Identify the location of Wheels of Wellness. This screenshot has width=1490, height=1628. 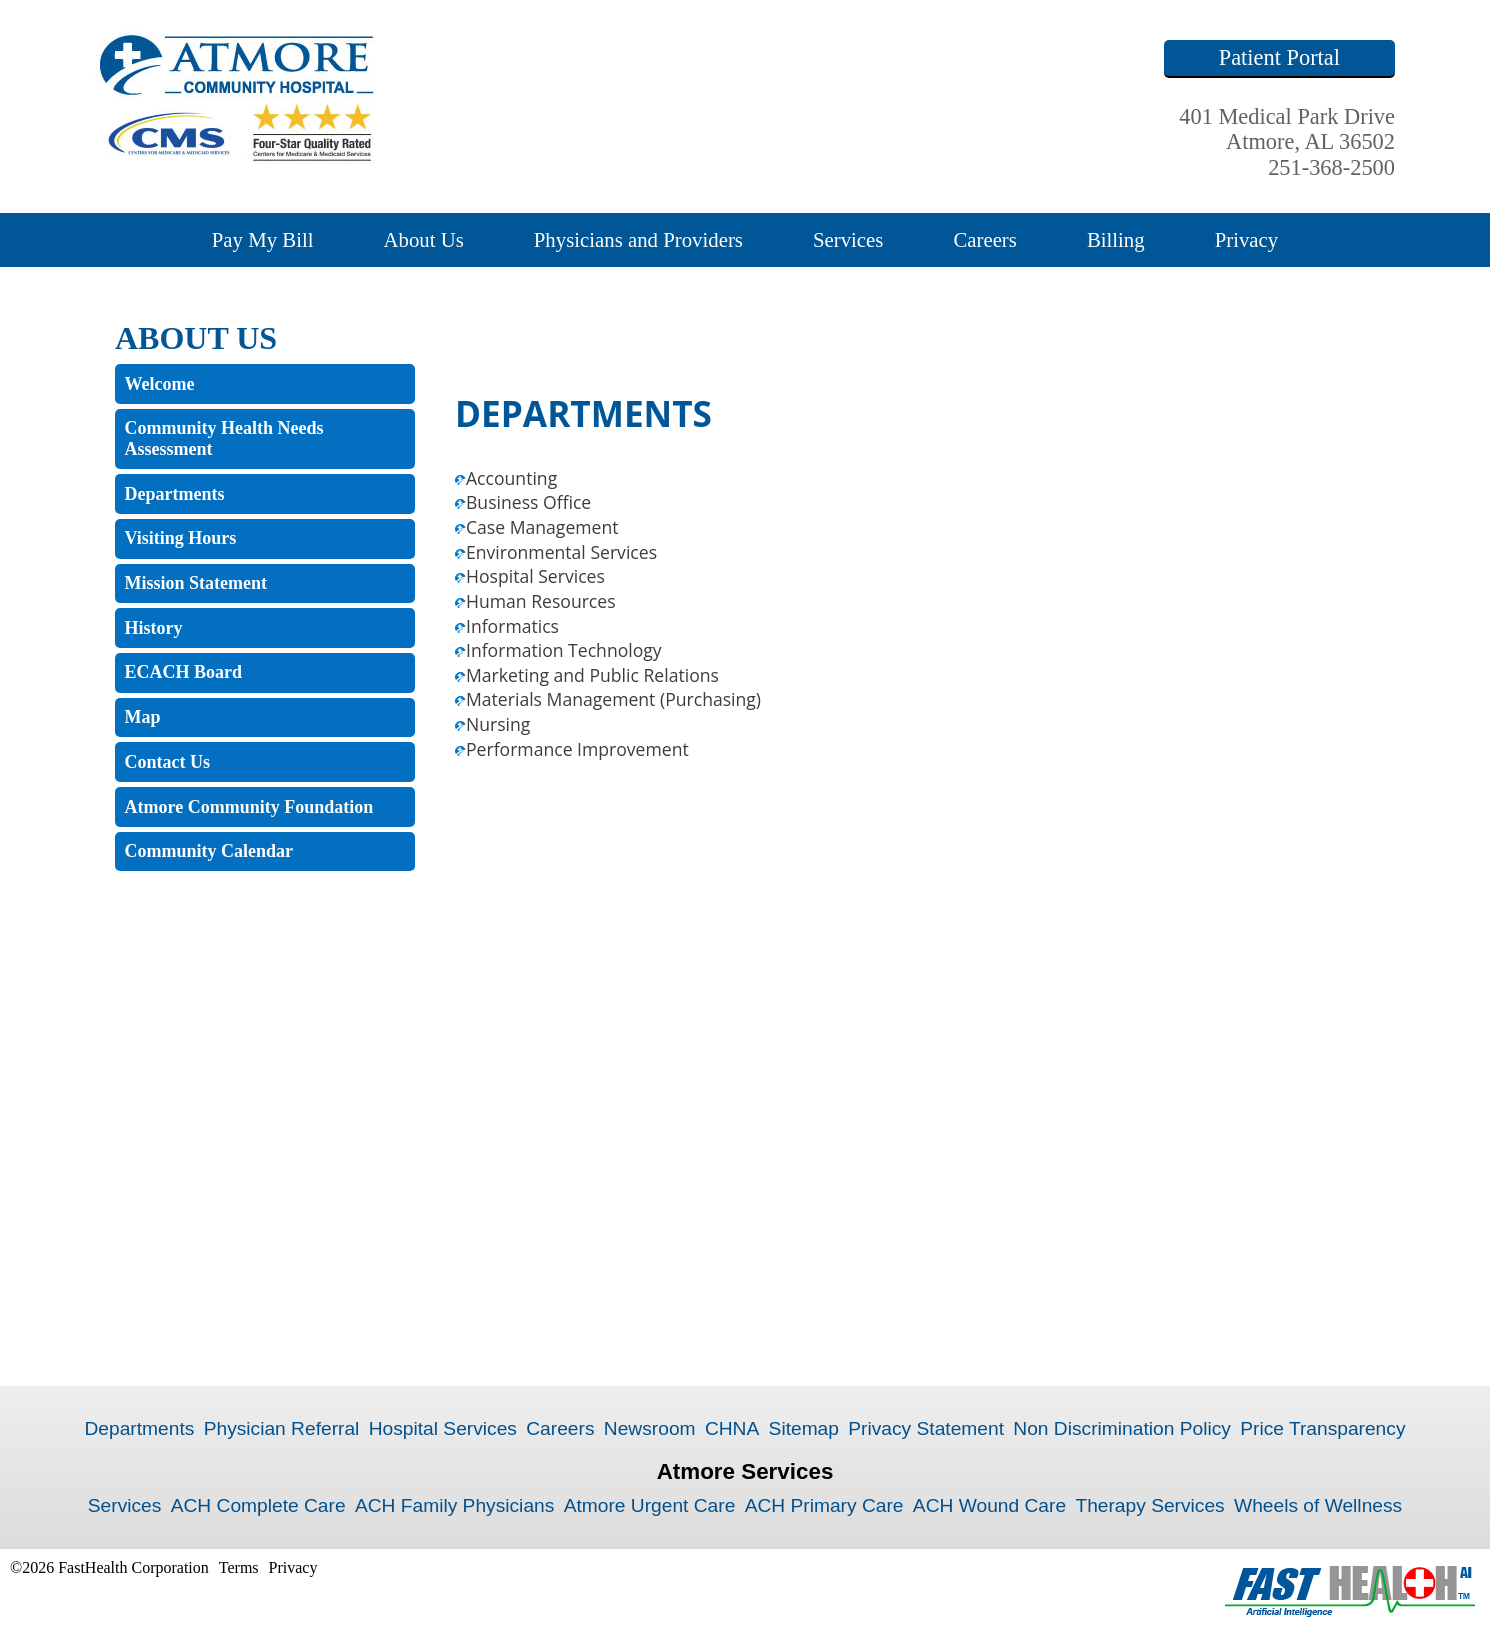
(1318, 1505).